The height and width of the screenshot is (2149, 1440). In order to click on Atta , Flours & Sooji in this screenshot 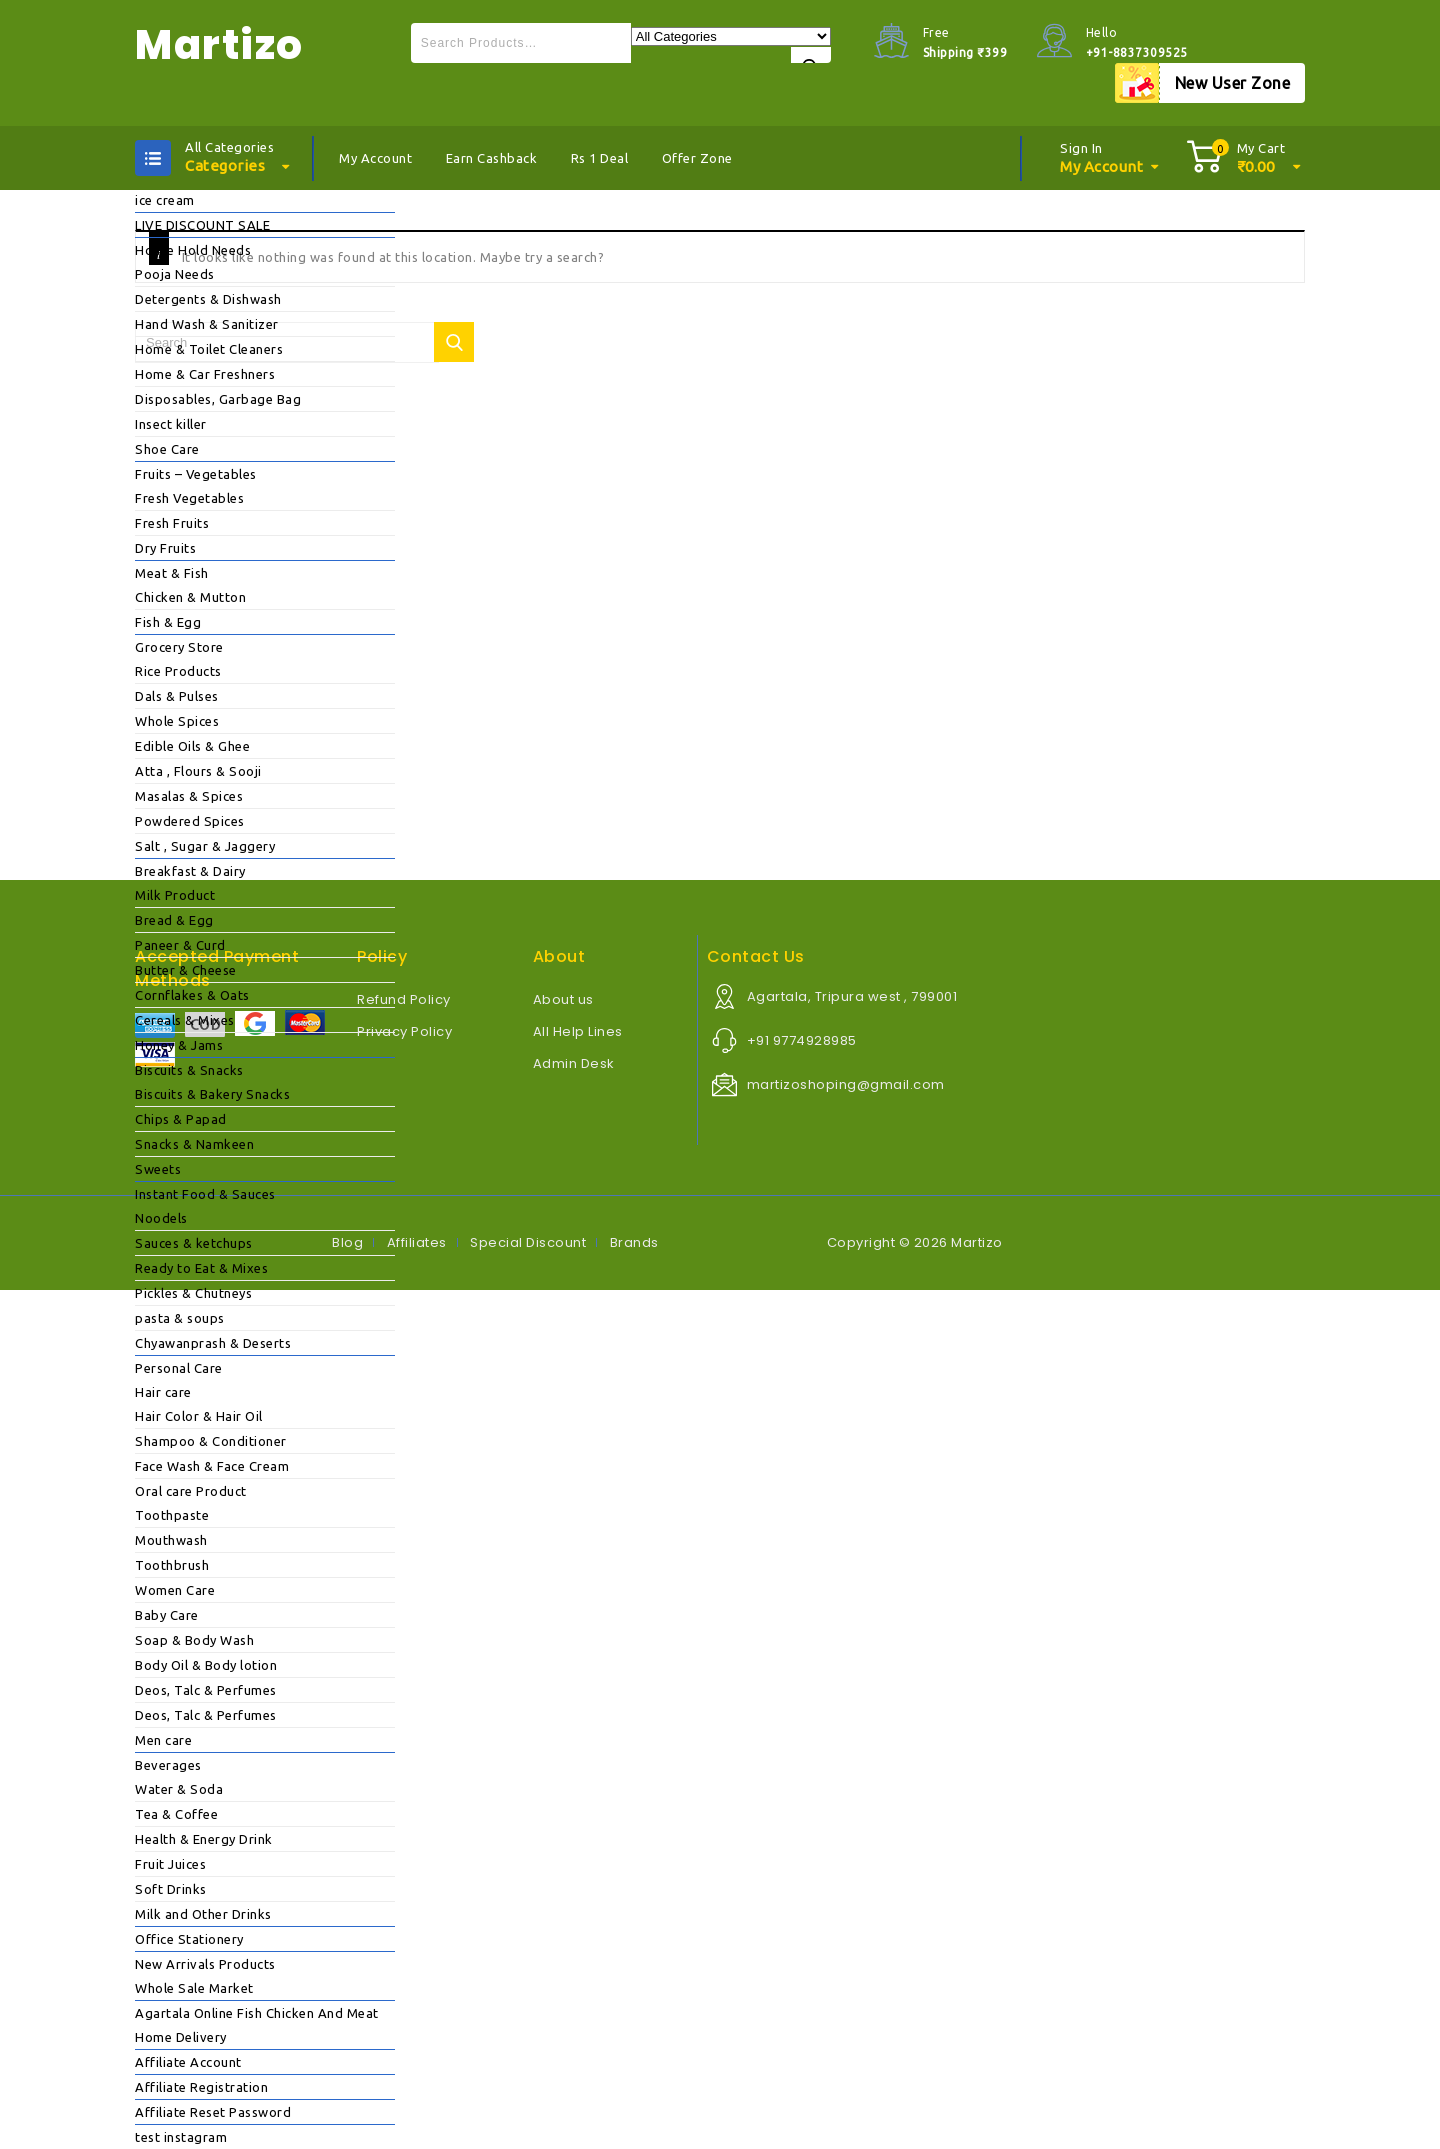, I will do `click(198, 771)`.